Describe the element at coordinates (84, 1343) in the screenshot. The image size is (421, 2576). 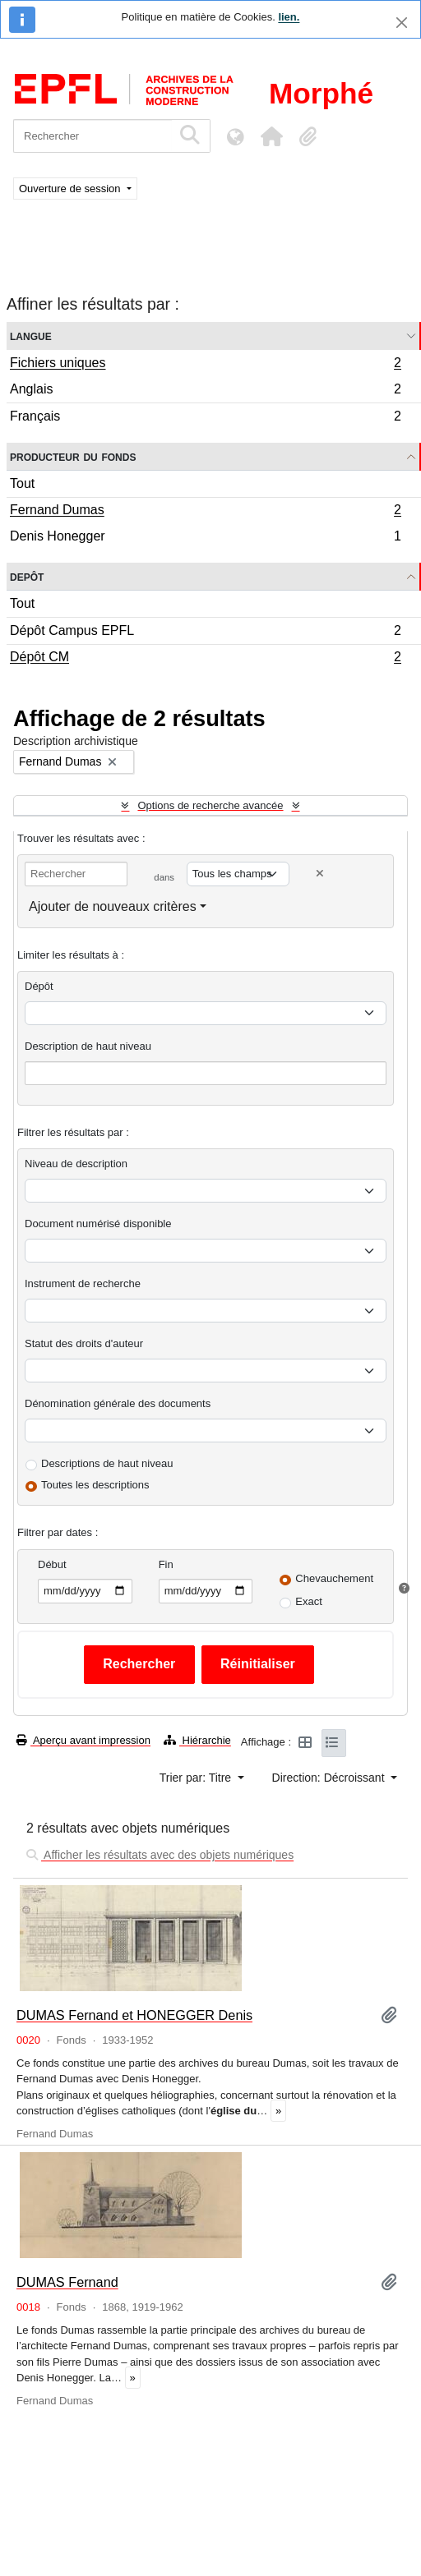
I see `Statut des droits d'auteur` at that location.